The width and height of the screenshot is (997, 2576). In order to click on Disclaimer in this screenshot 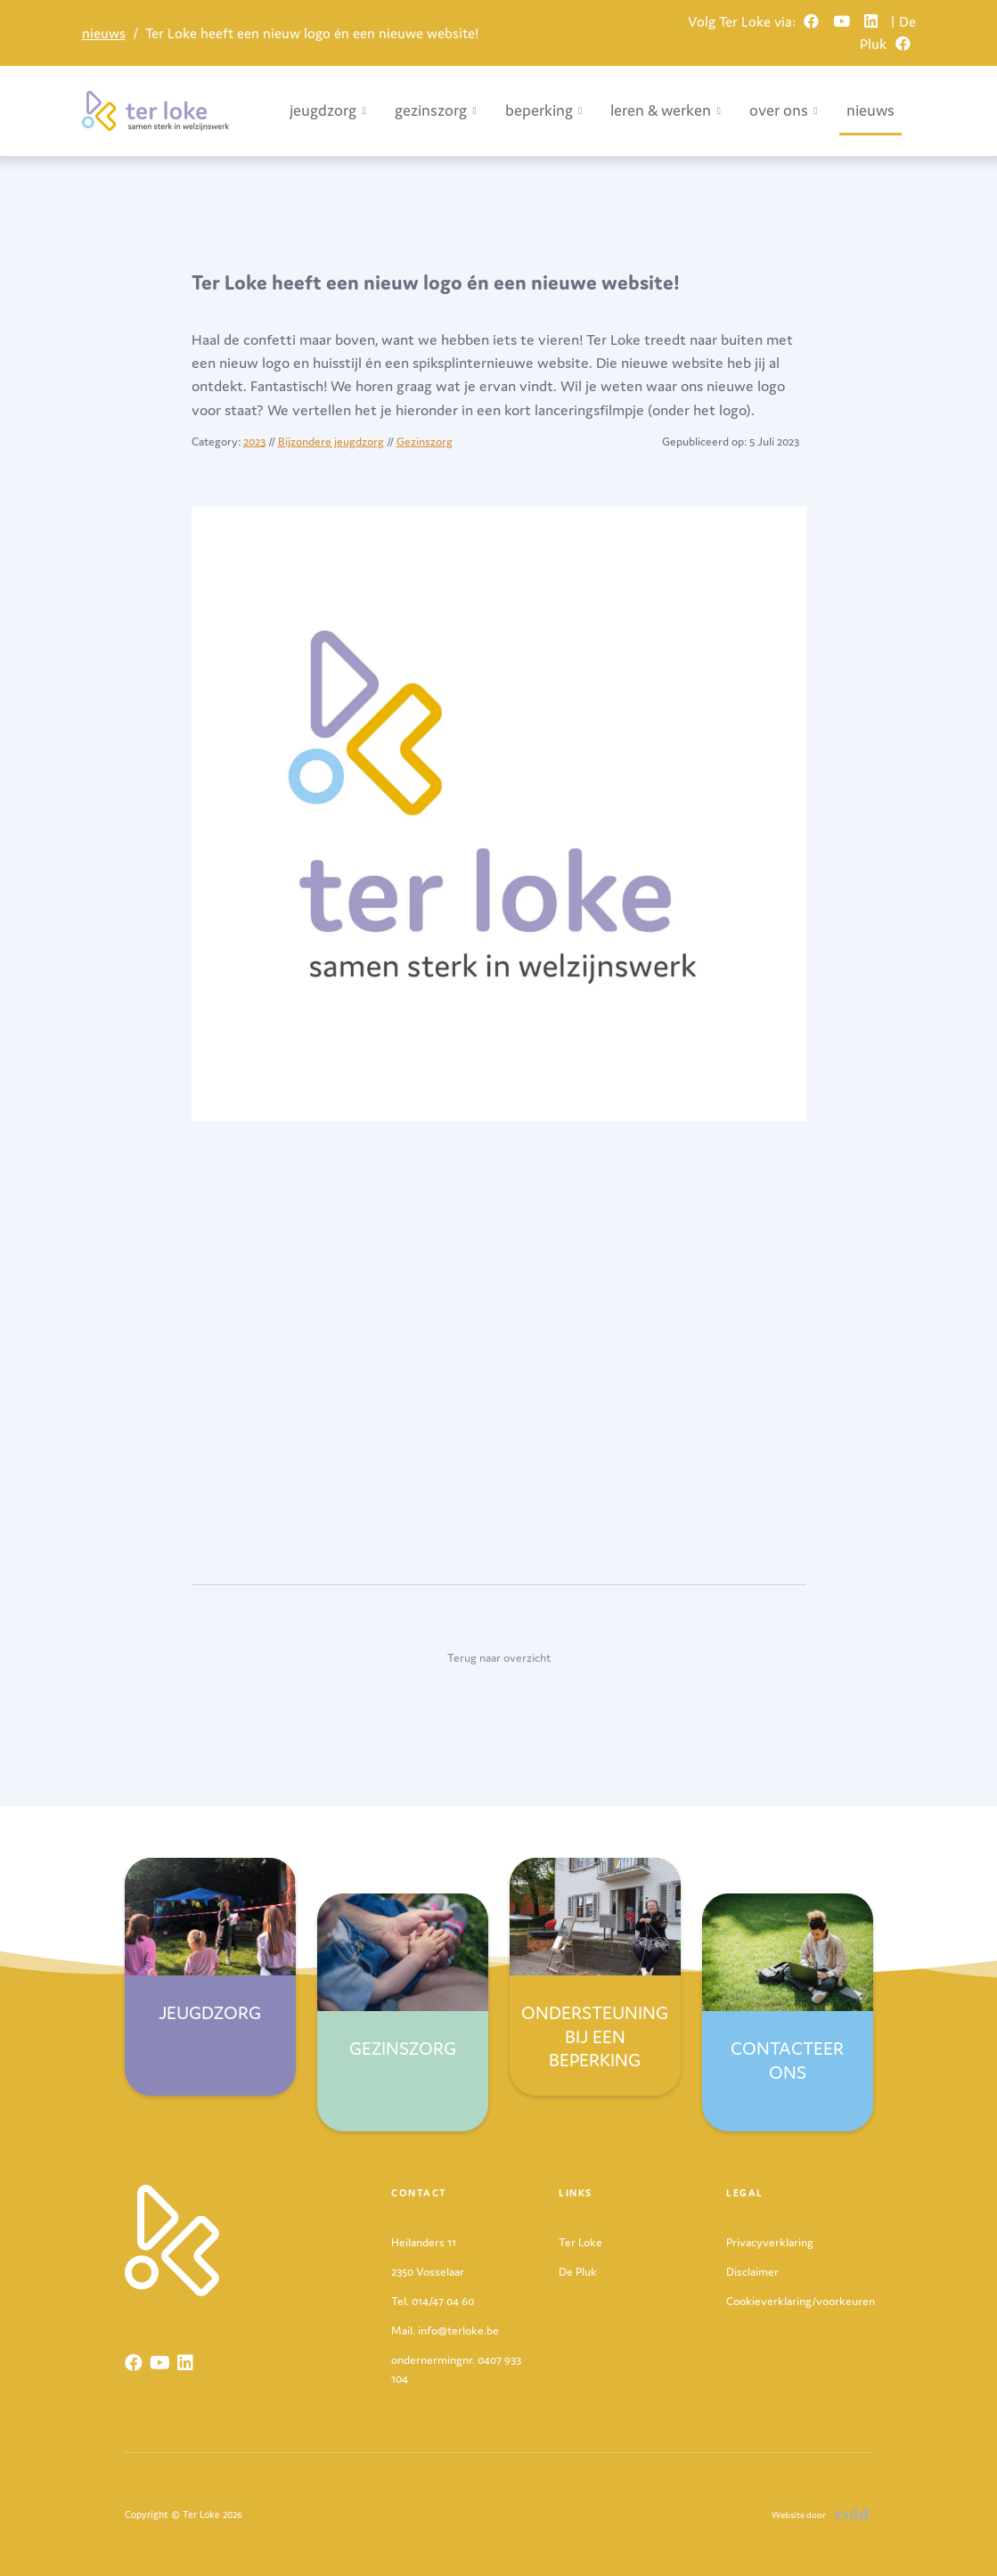, I will do `click(752, 2271)`.